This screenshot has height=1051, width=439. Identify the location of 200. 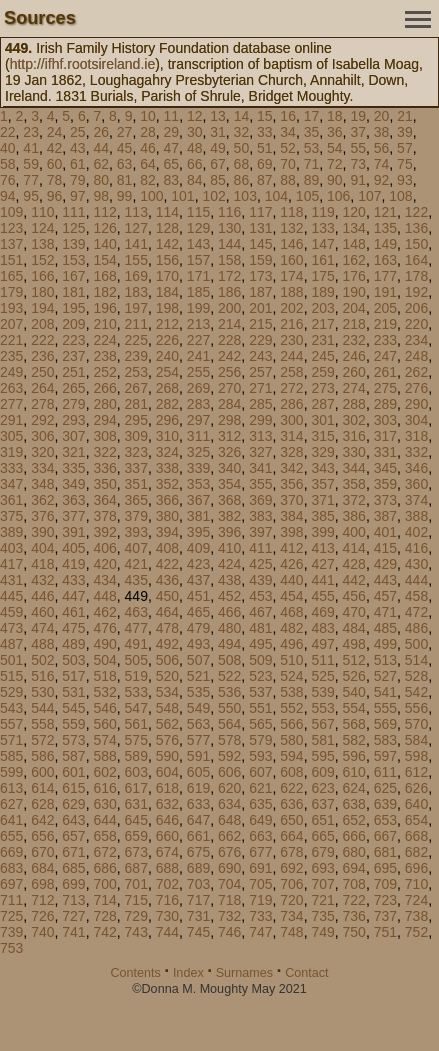
(229, 308).